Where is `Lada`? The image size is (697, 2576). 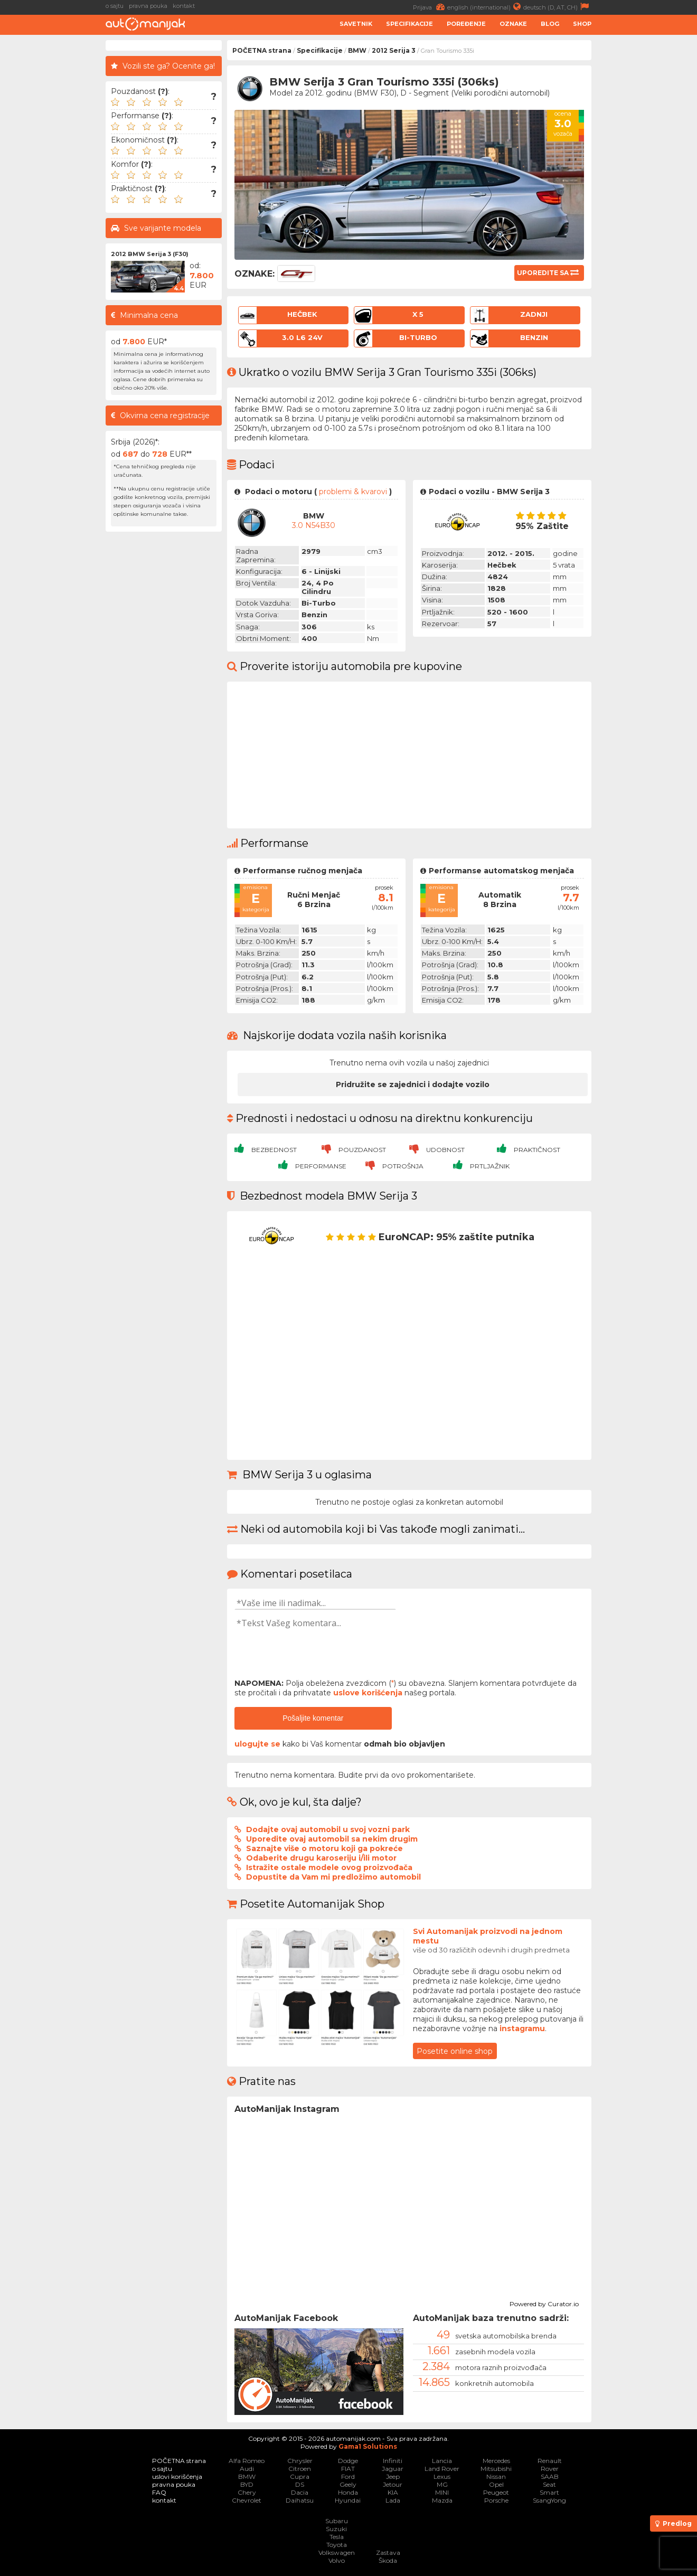
Lada is located at coordinates (392, 2500).